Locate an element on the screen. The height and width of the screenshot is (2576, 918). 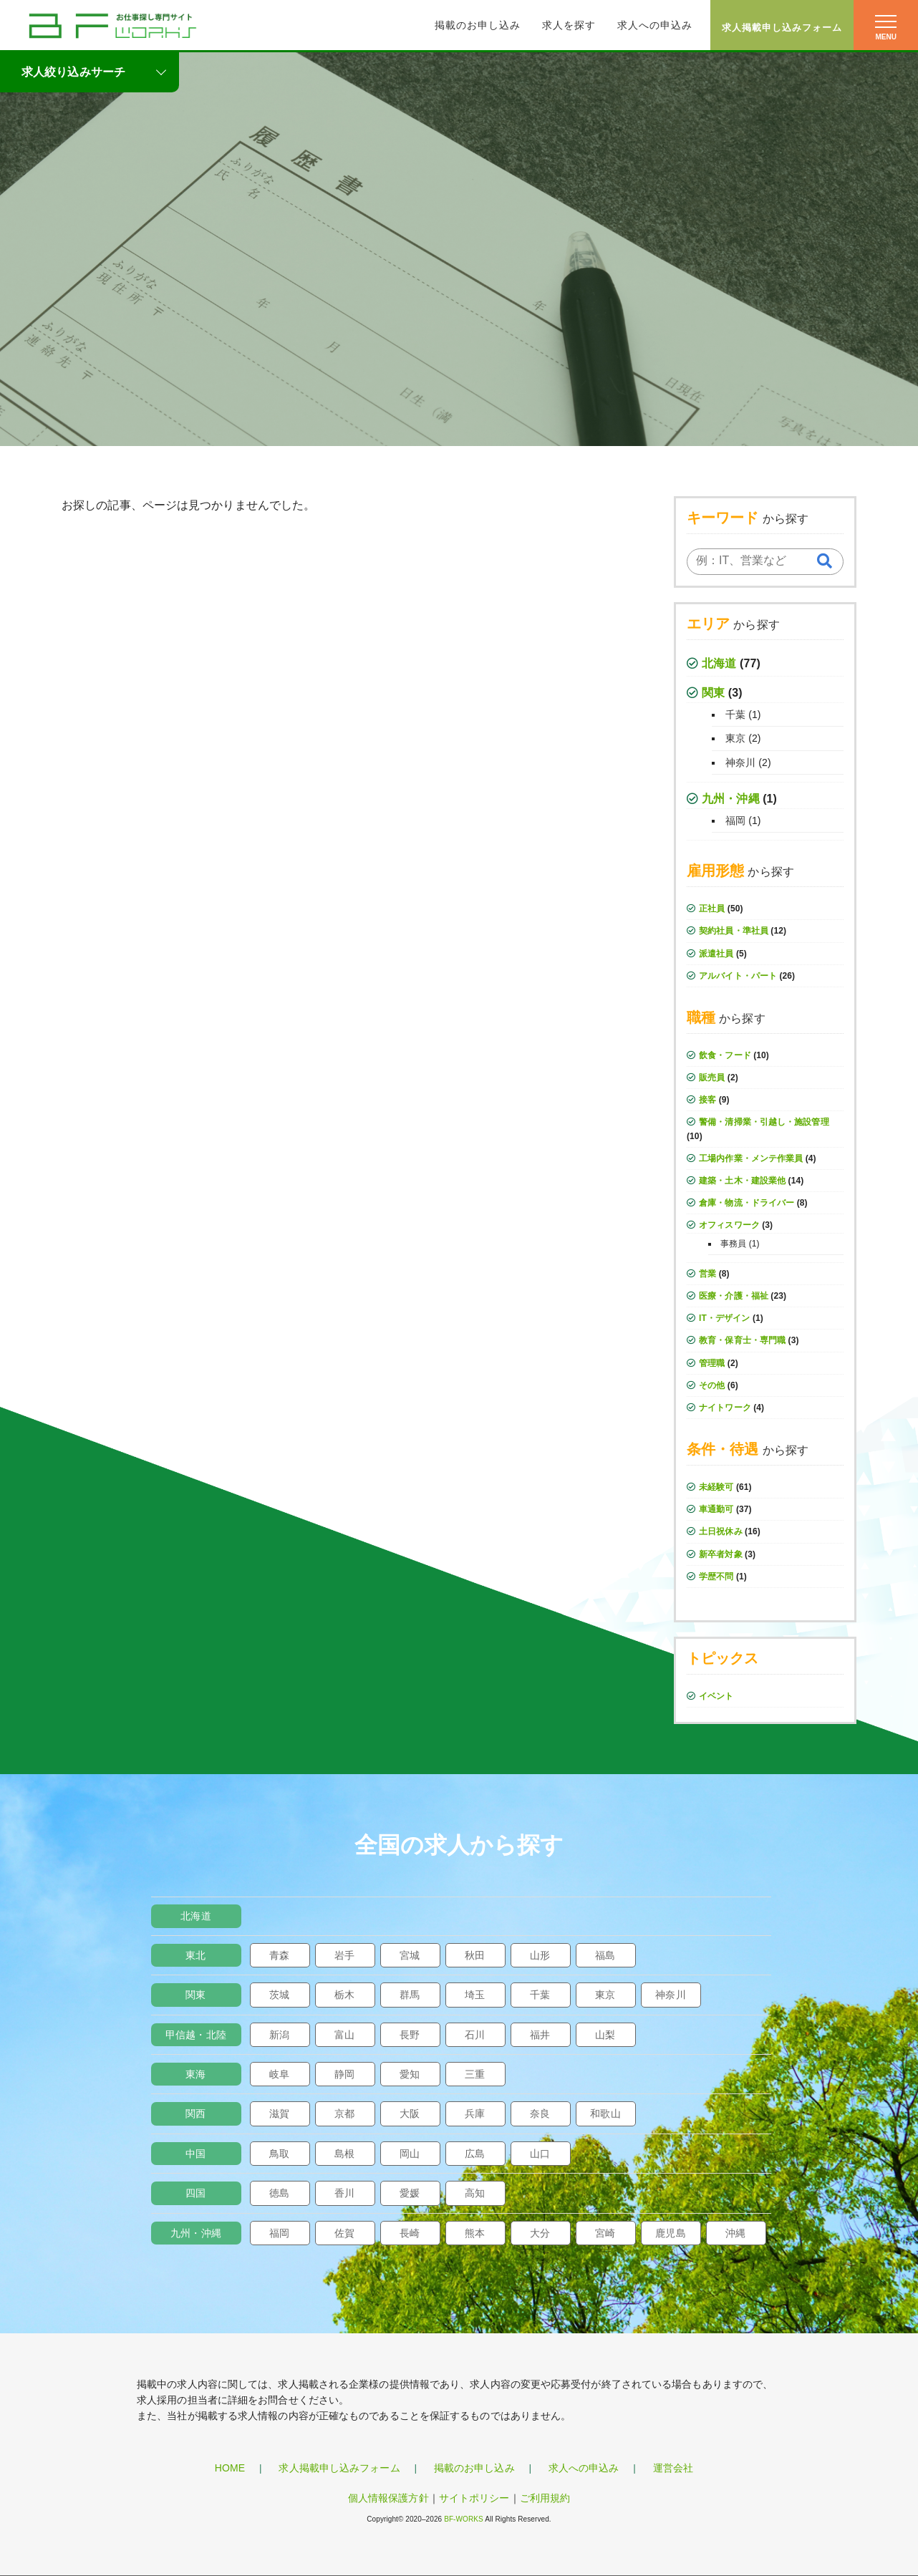
佐賀 is located at coordinates (344, 2233).